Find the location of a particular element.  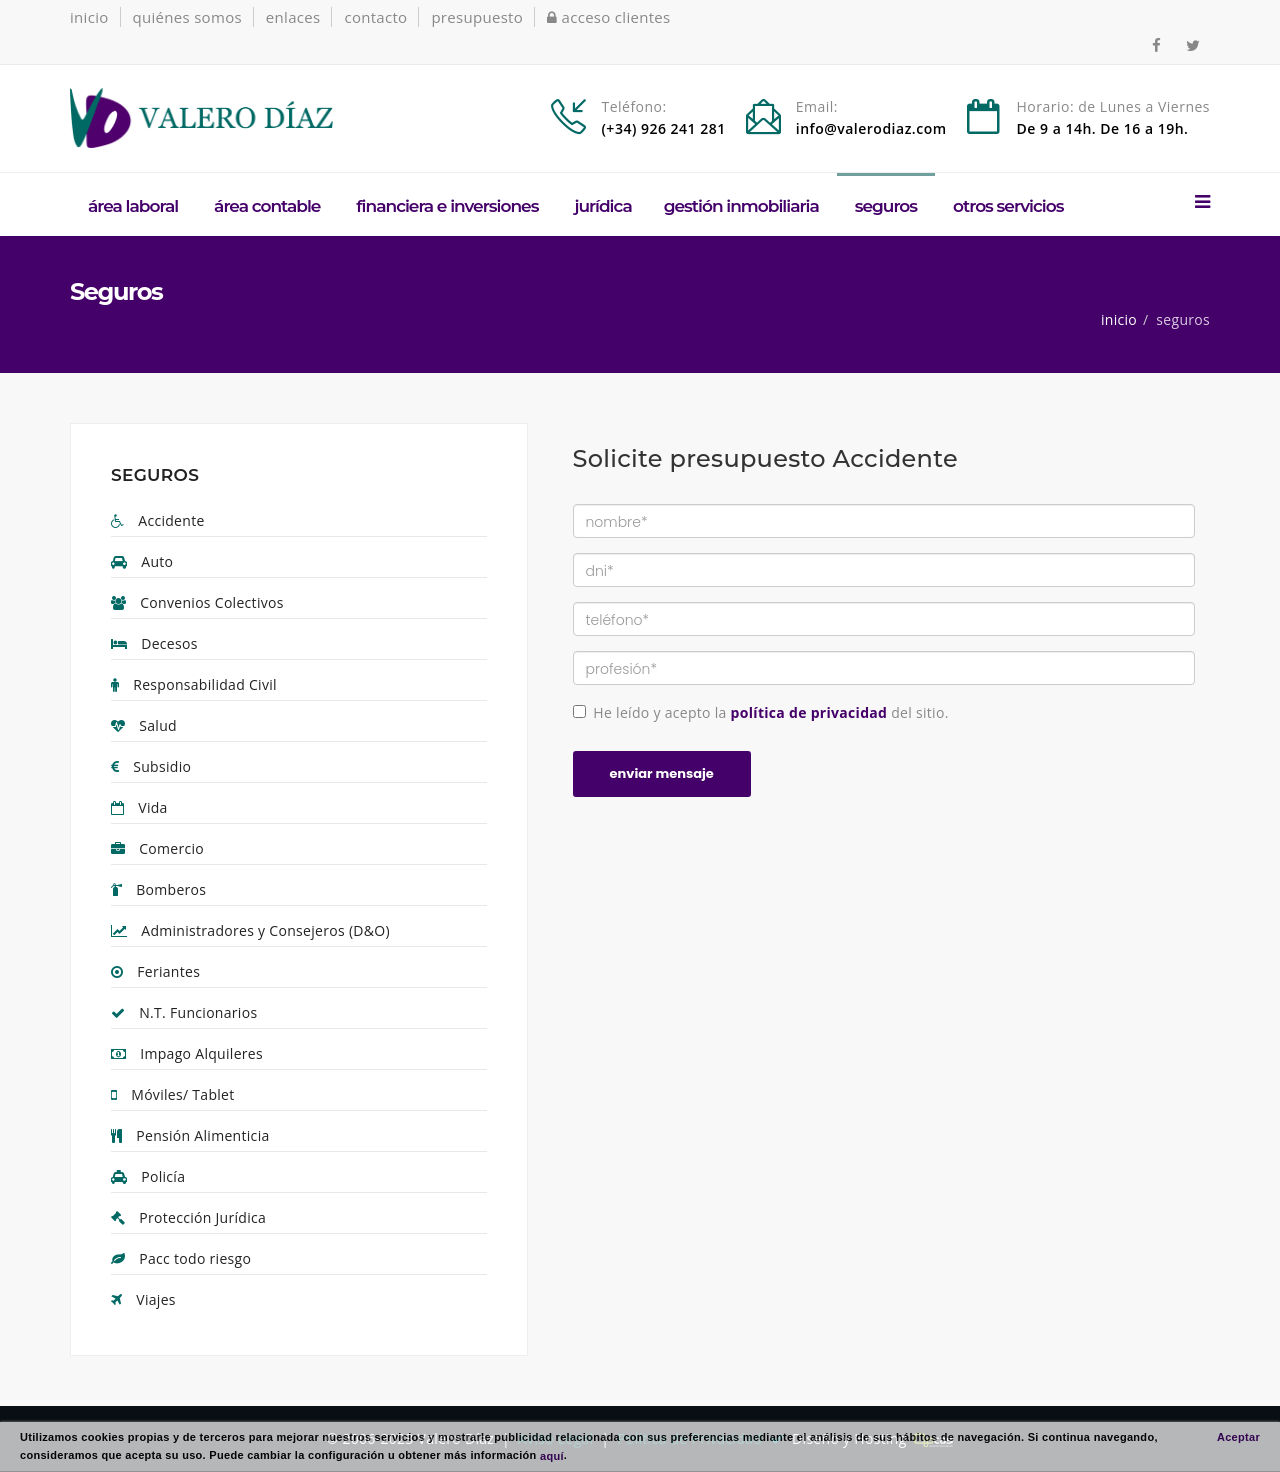

Responsabilidad Civil is located at coordinates (194, 684).